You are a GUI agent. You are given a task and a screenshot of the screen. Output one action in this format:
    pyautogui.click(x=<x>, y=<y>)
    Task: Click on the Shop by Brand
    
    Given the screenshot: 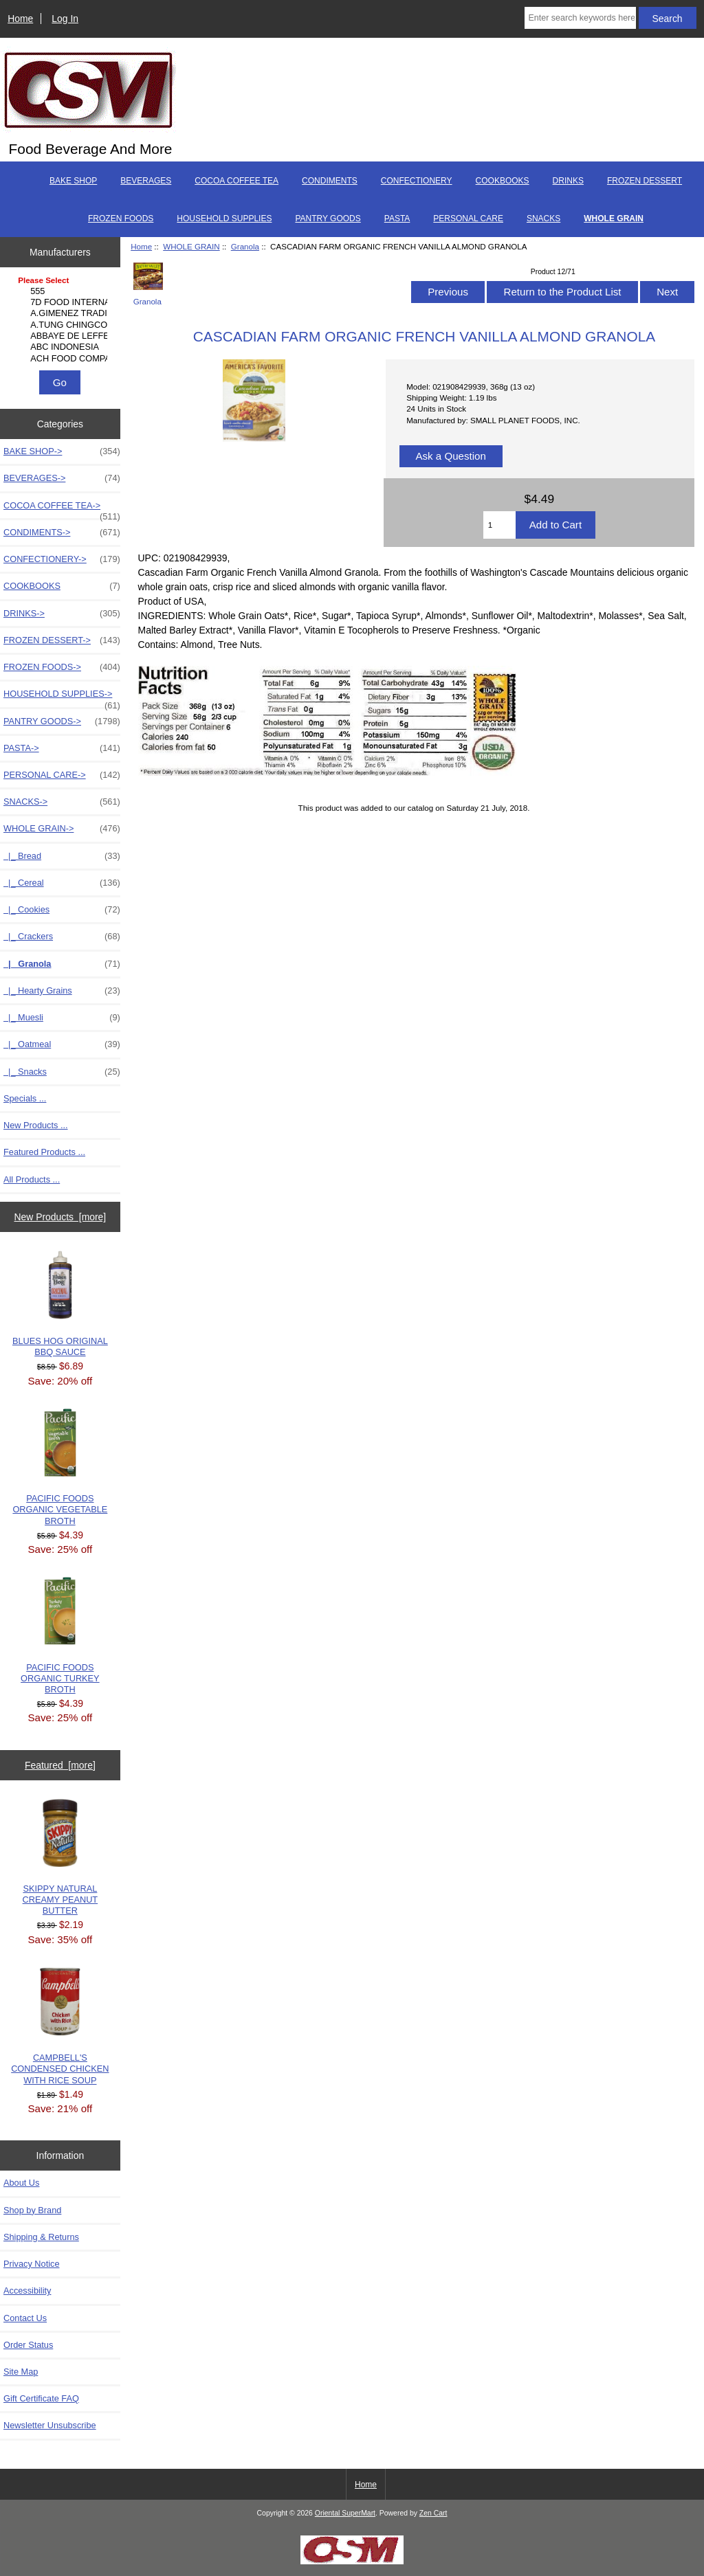 What is the action you would take?
    pyautogui.click(x=32, y=2210)
    